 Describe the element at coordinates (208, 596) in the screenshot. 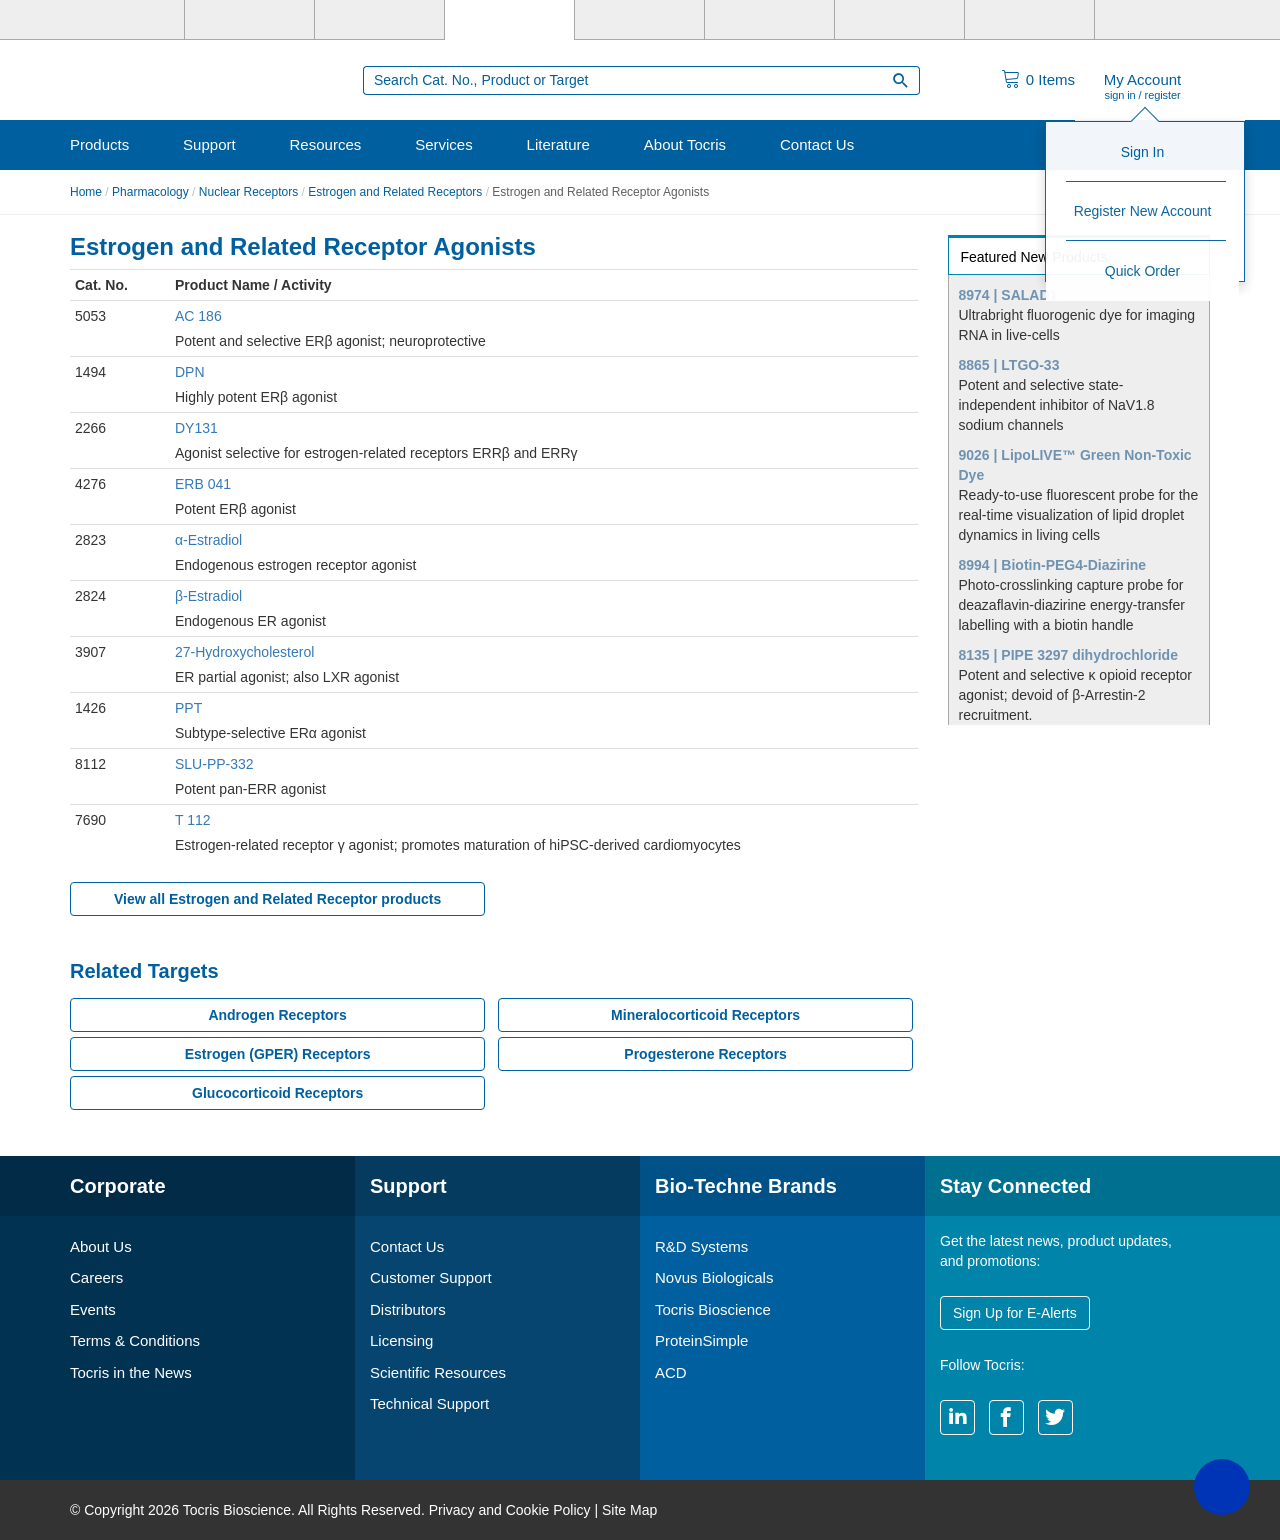

I see `β-Estradiol` at that location.